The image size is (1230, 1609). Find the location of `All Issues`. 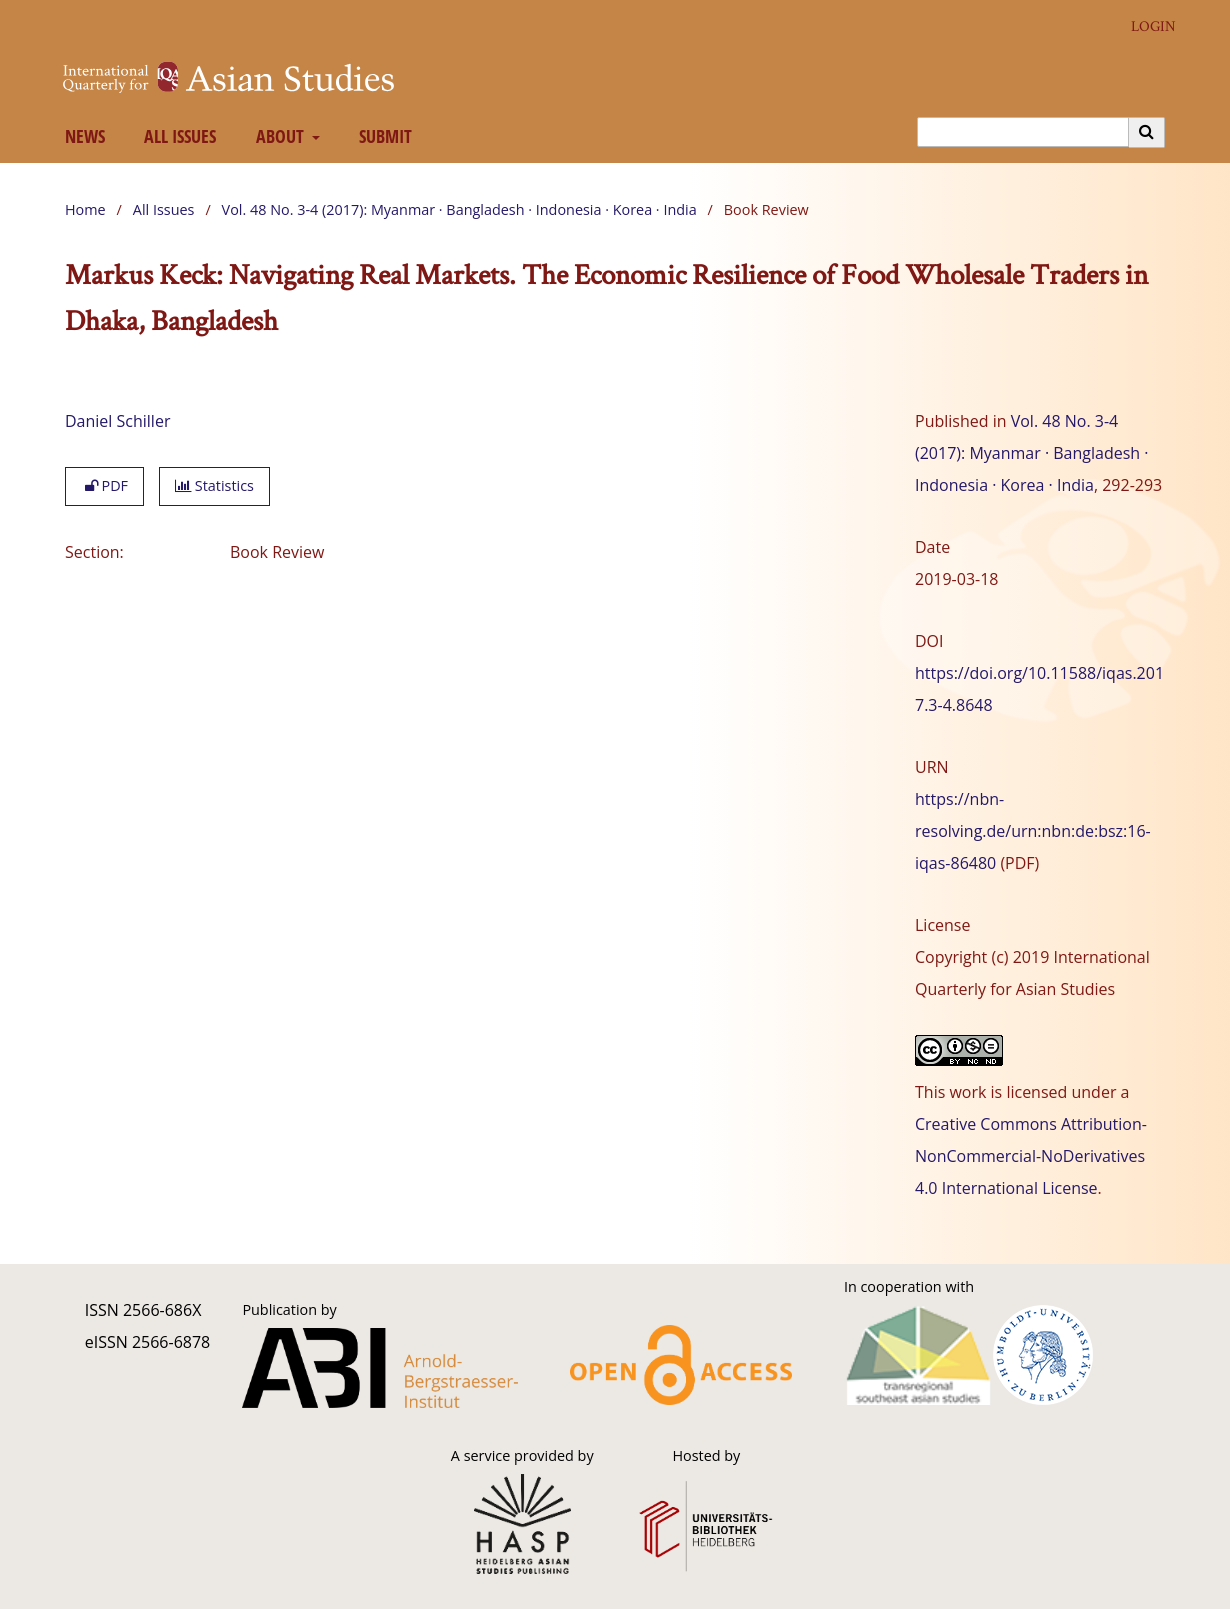

All Issues is located at coordinates (176, 136).